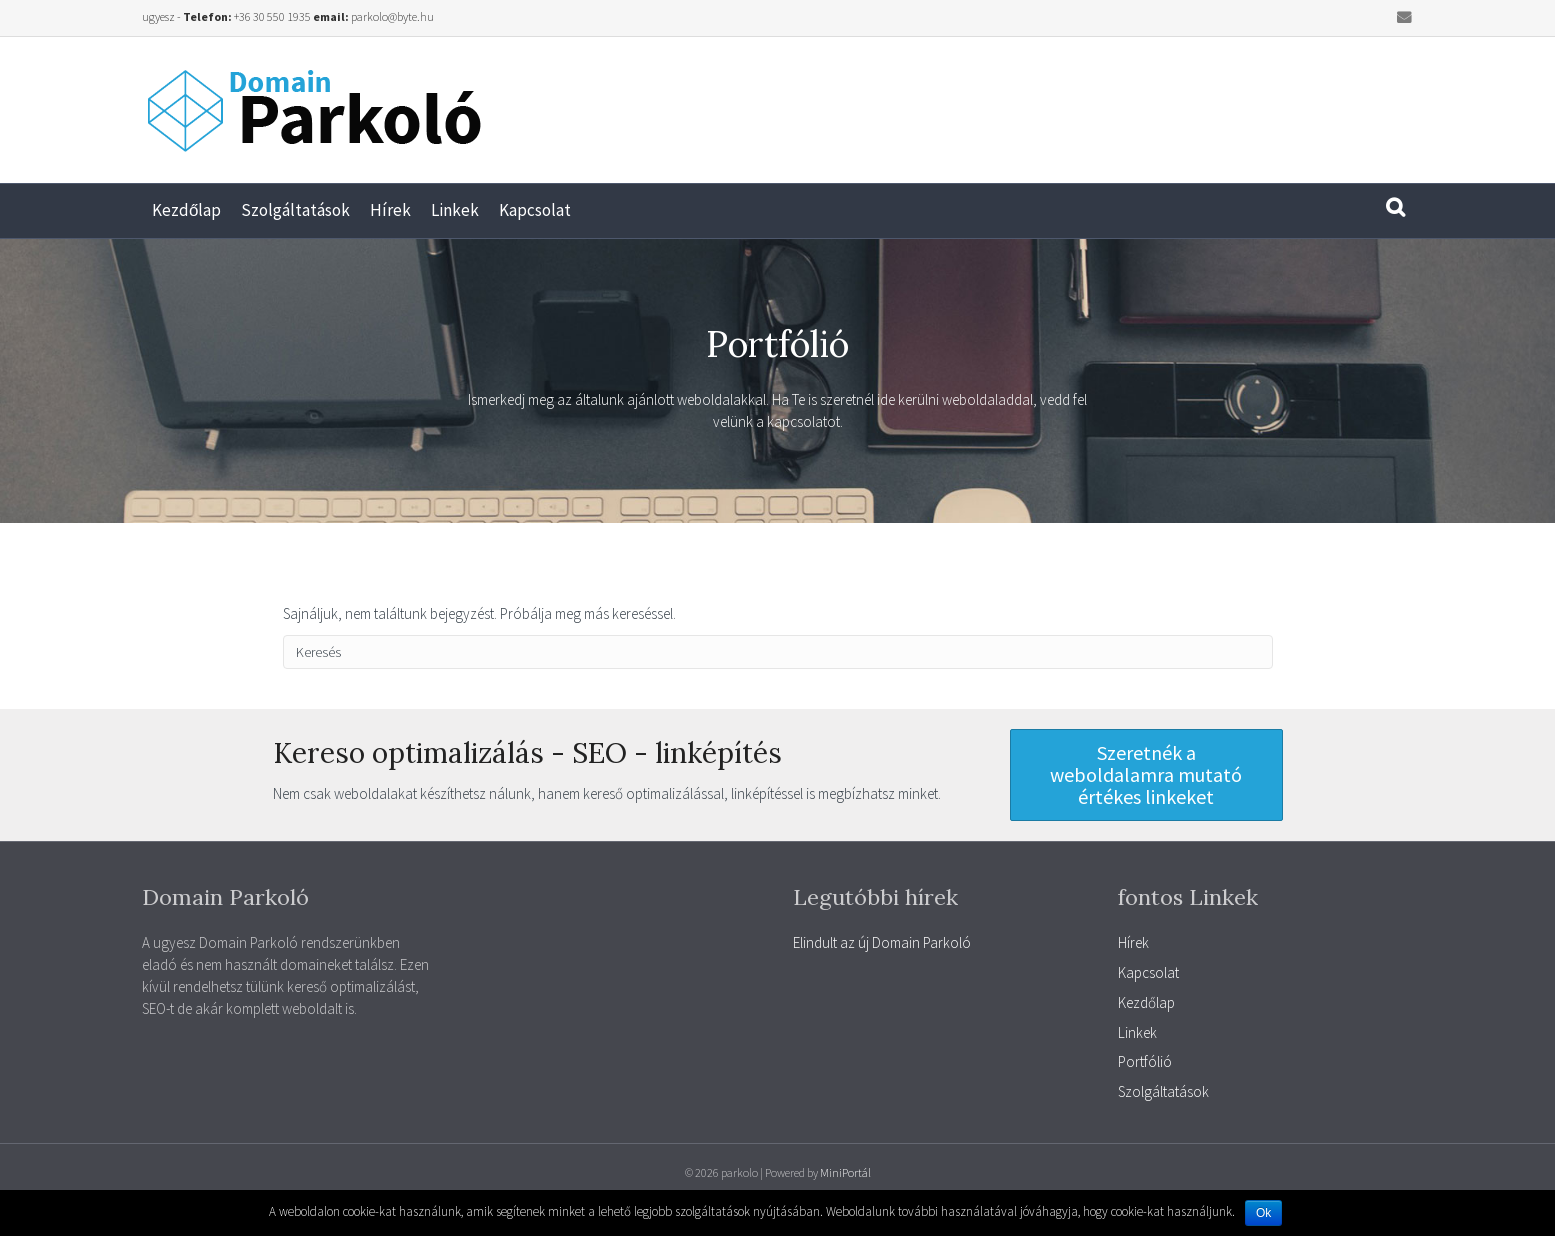  I want to click on MiniPortál, so click(845, 1172).